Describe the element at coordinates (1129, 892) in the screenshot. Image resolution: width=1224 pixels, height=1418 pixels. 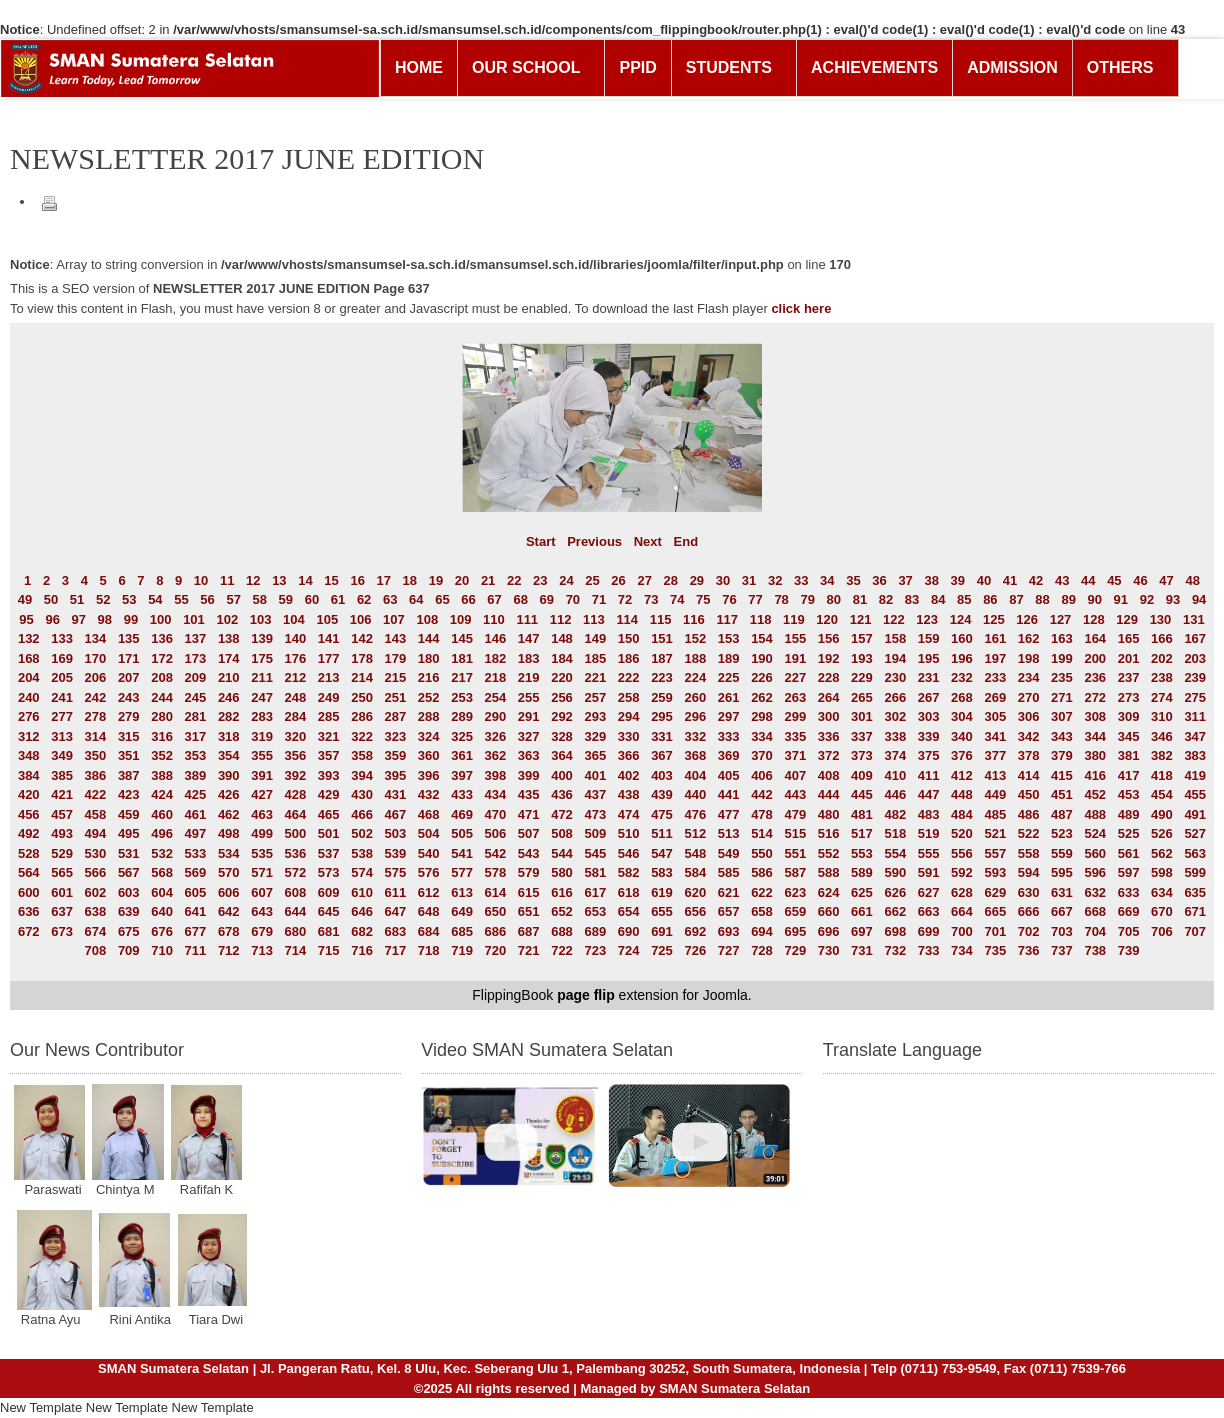
I see `633` at that location.